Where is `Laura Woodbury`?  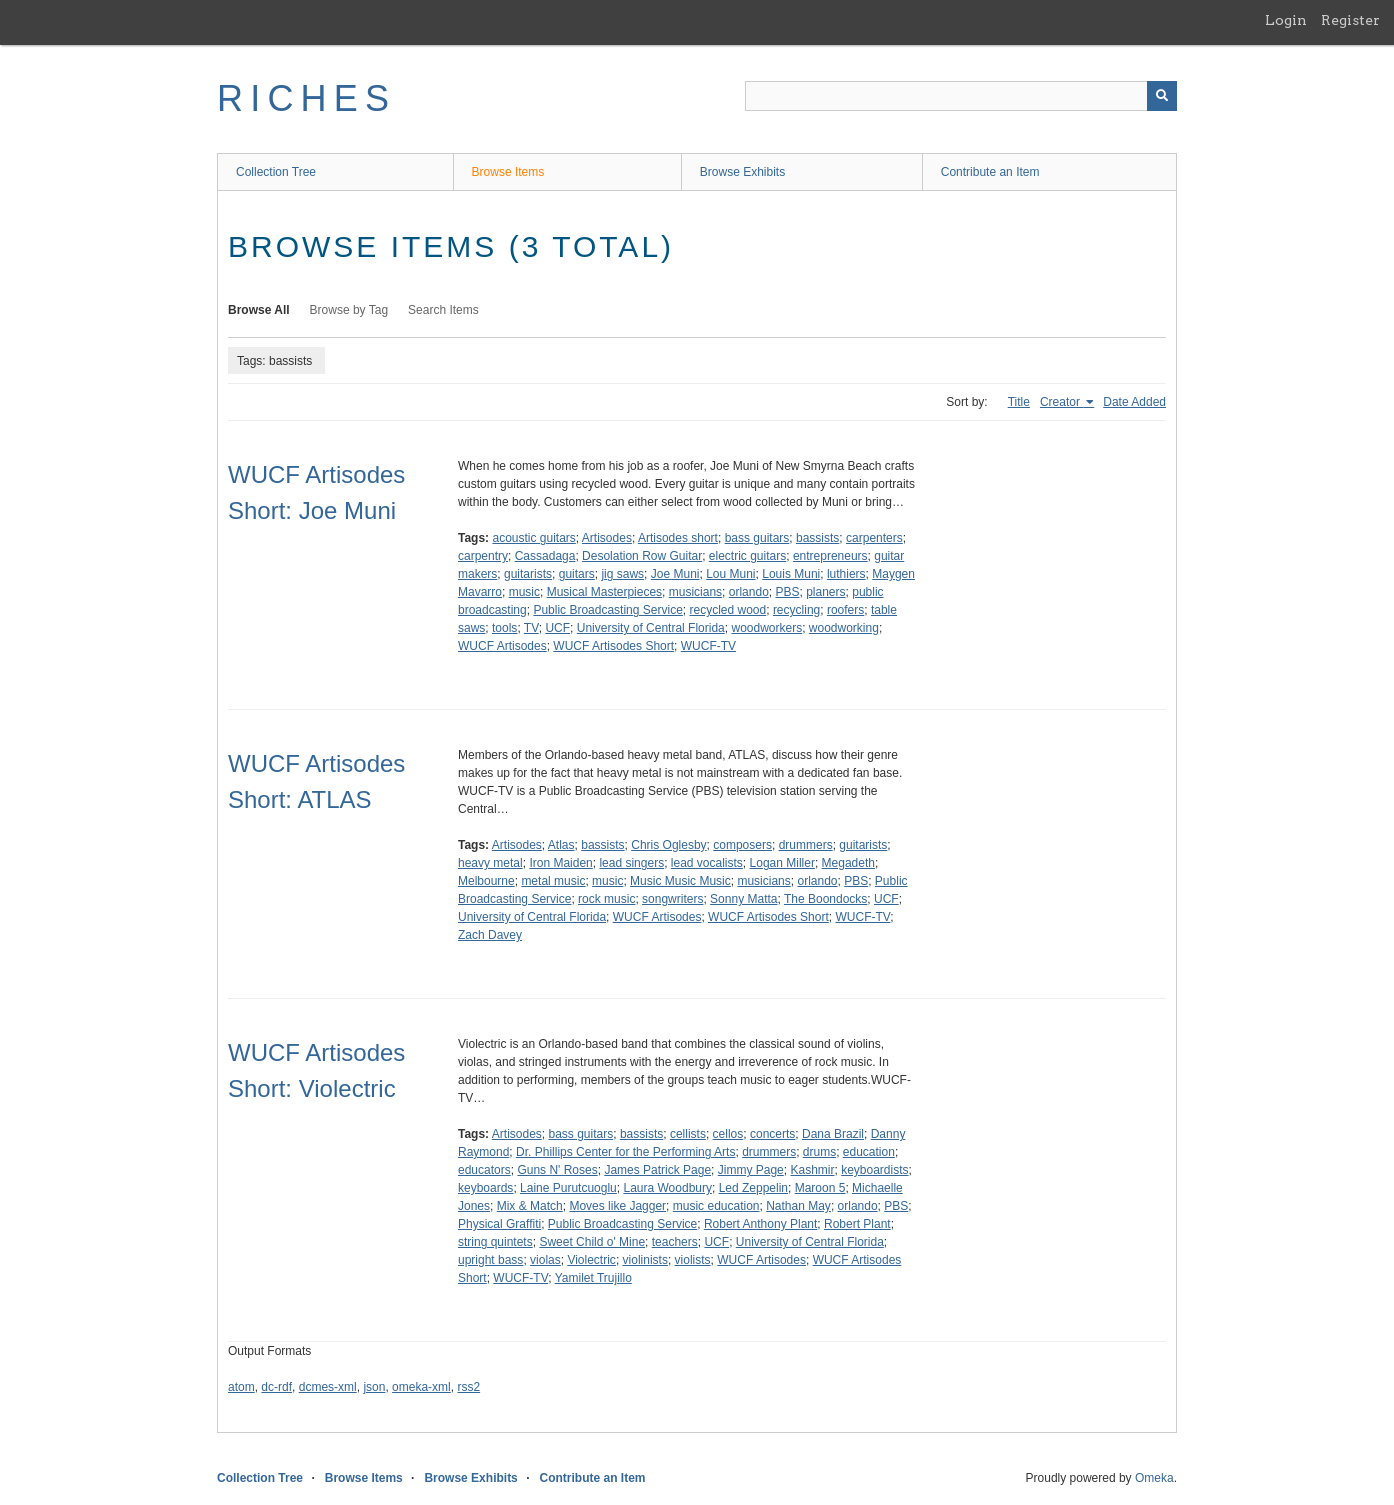
Laura Woodbury is located at coordinates (667, 1188).